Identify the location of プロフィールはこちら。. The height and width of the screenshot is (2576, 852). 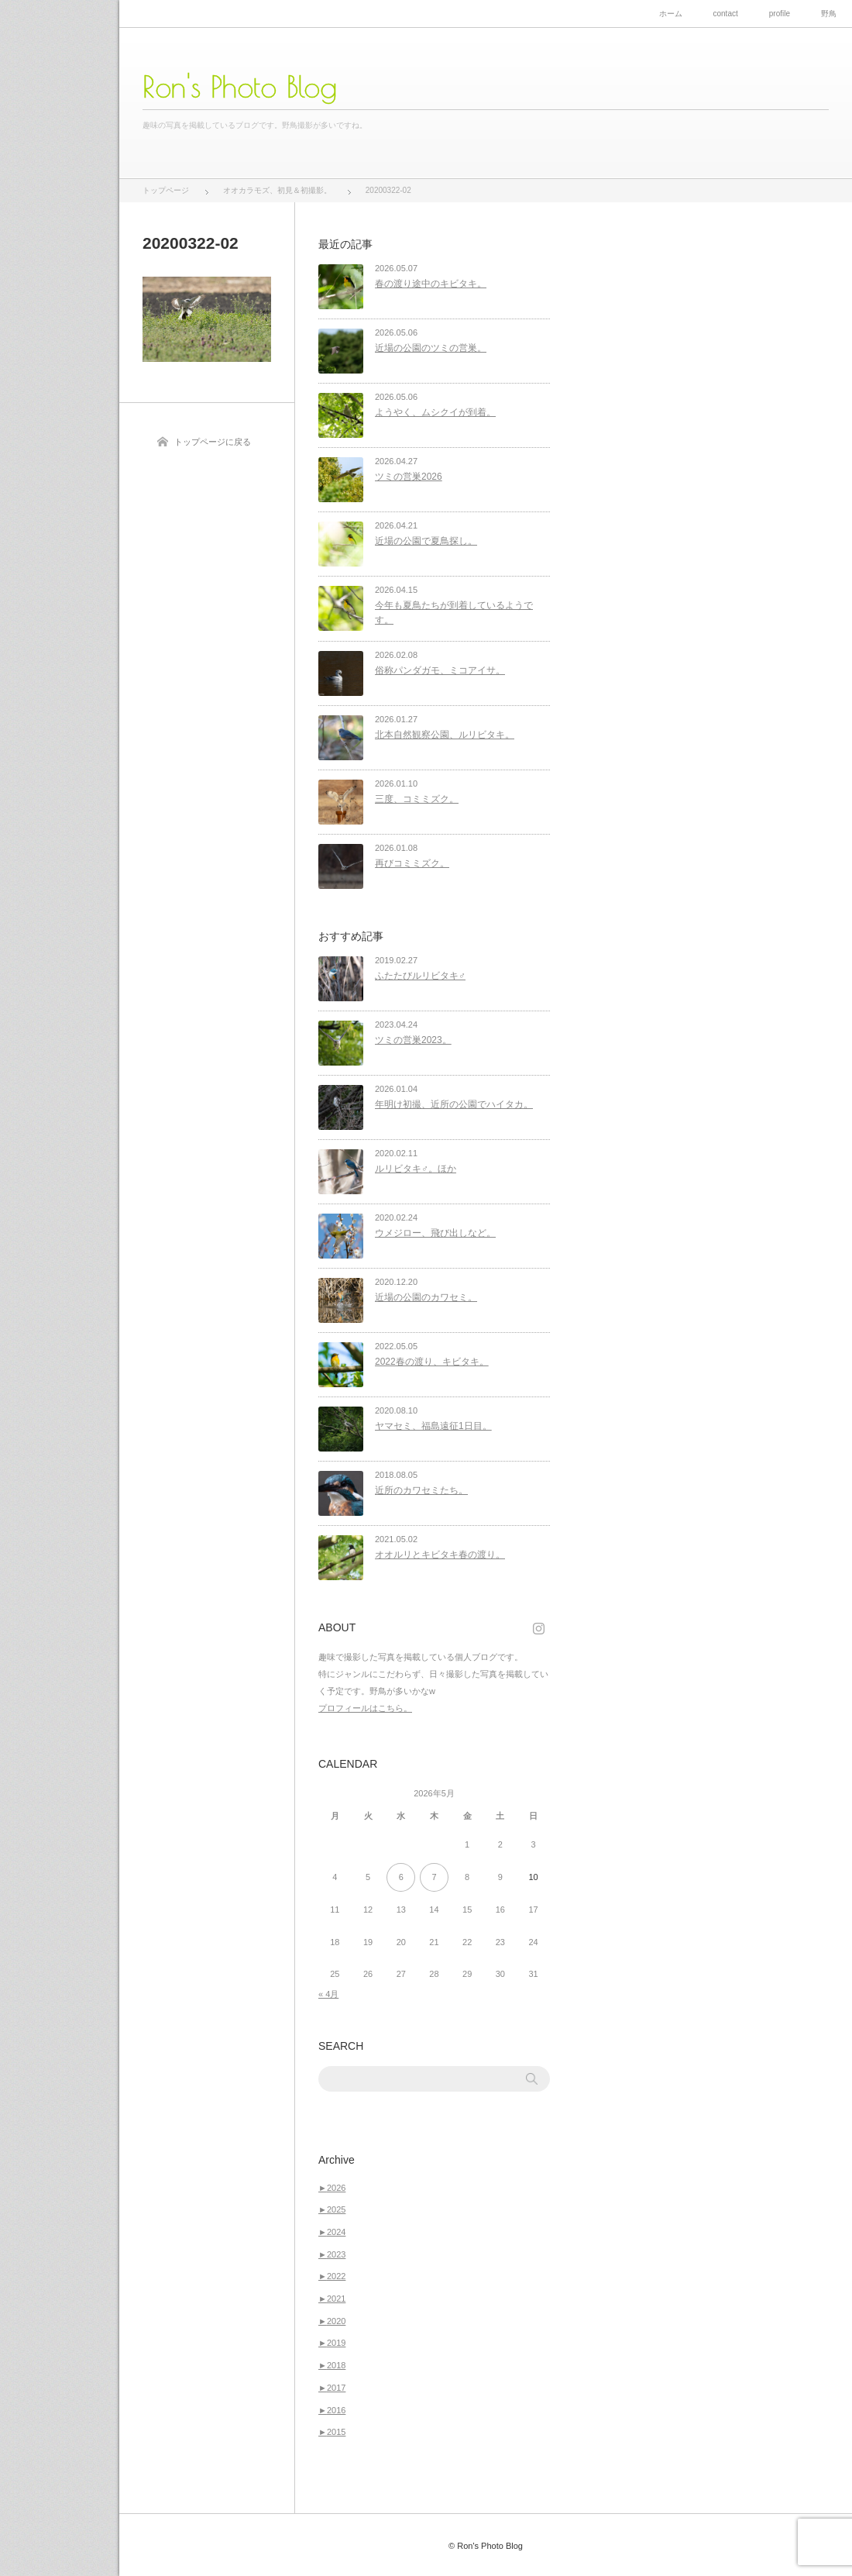
(365, 1708).